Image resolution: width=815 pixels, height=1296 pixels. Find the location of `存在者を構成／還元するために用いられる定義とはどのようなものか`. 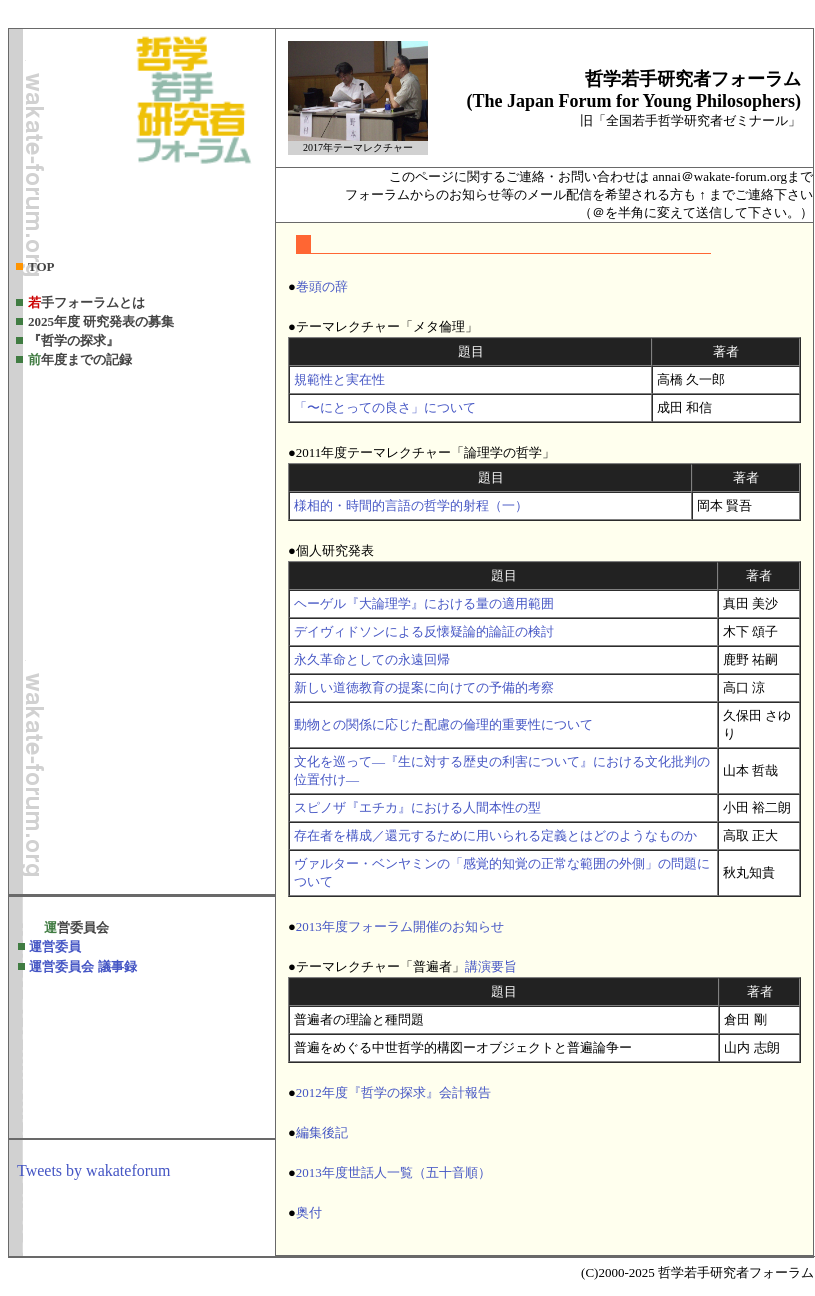

存在者を構成／還元するために用いられる定義とはどのようなものか is located at coordinates (495, 835).